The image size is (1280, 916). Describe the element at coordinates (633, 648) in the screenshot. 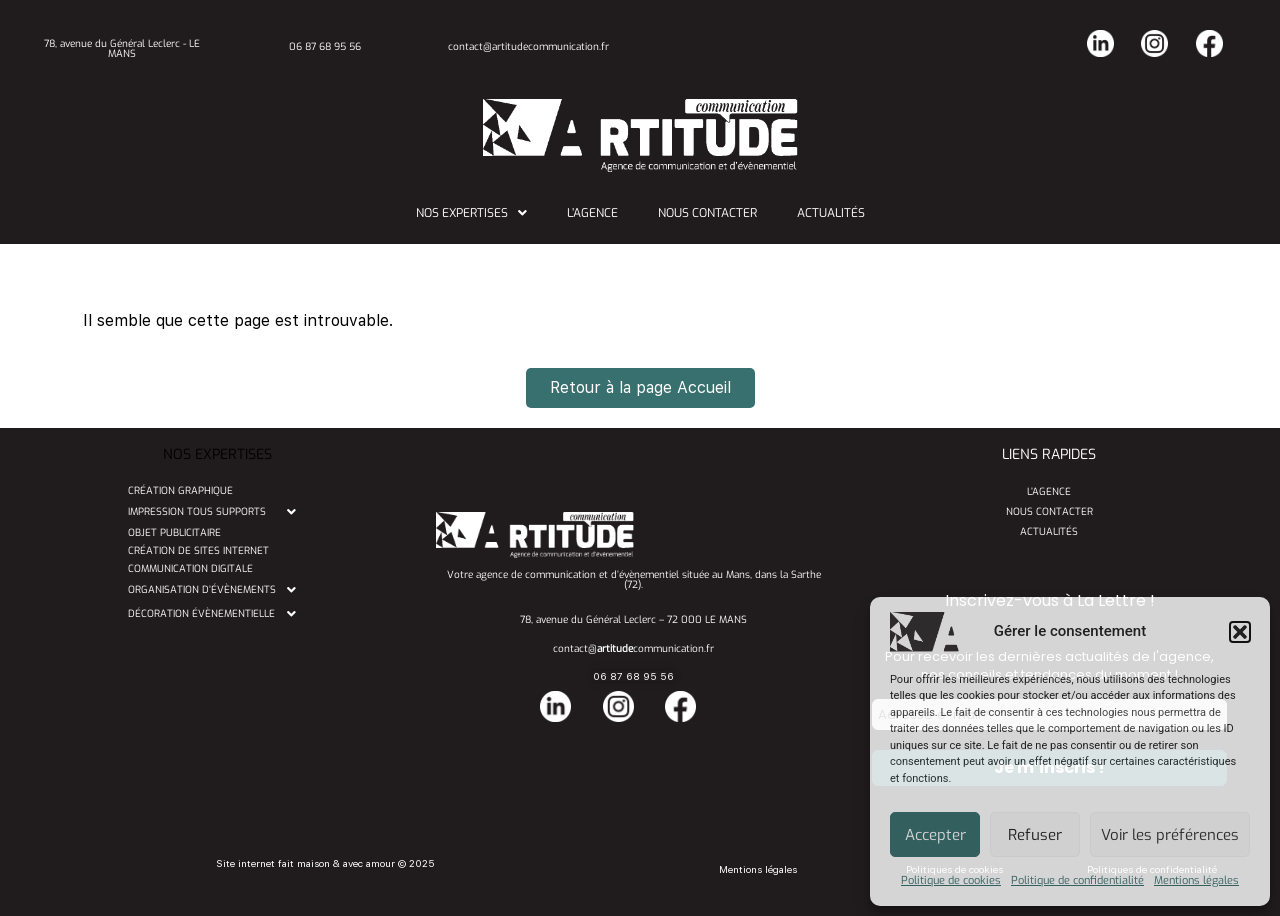

I see `contact@communication.fr` at that location.